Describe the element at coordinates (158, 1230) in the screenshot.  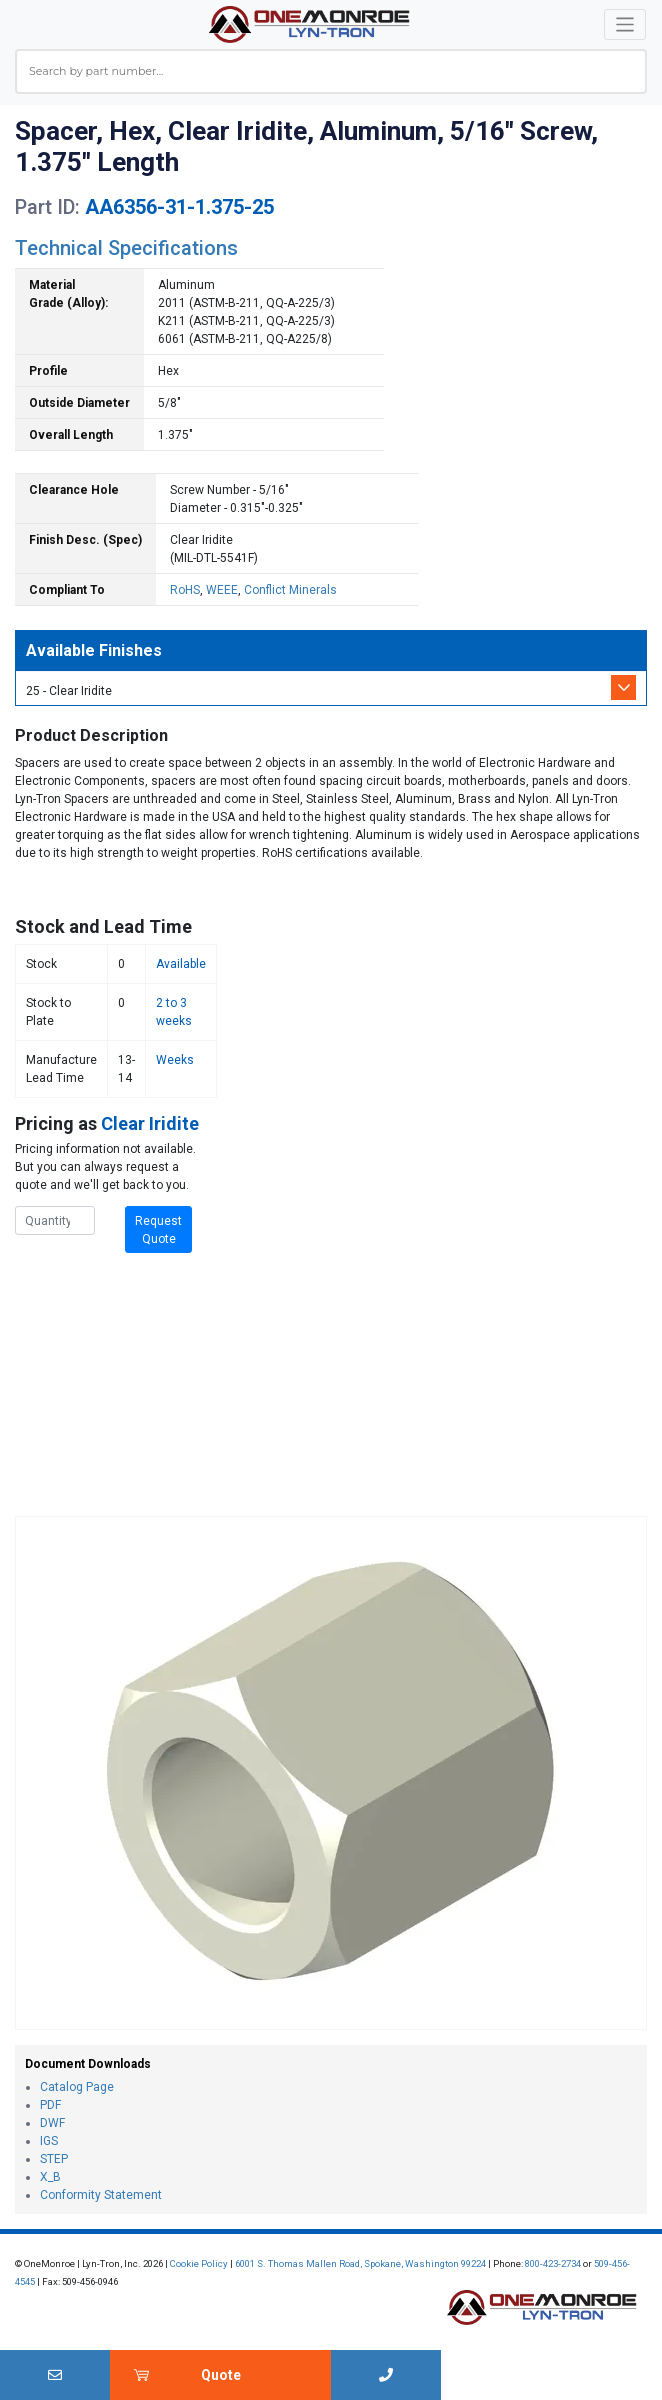
I see `Request Quote` at that location.